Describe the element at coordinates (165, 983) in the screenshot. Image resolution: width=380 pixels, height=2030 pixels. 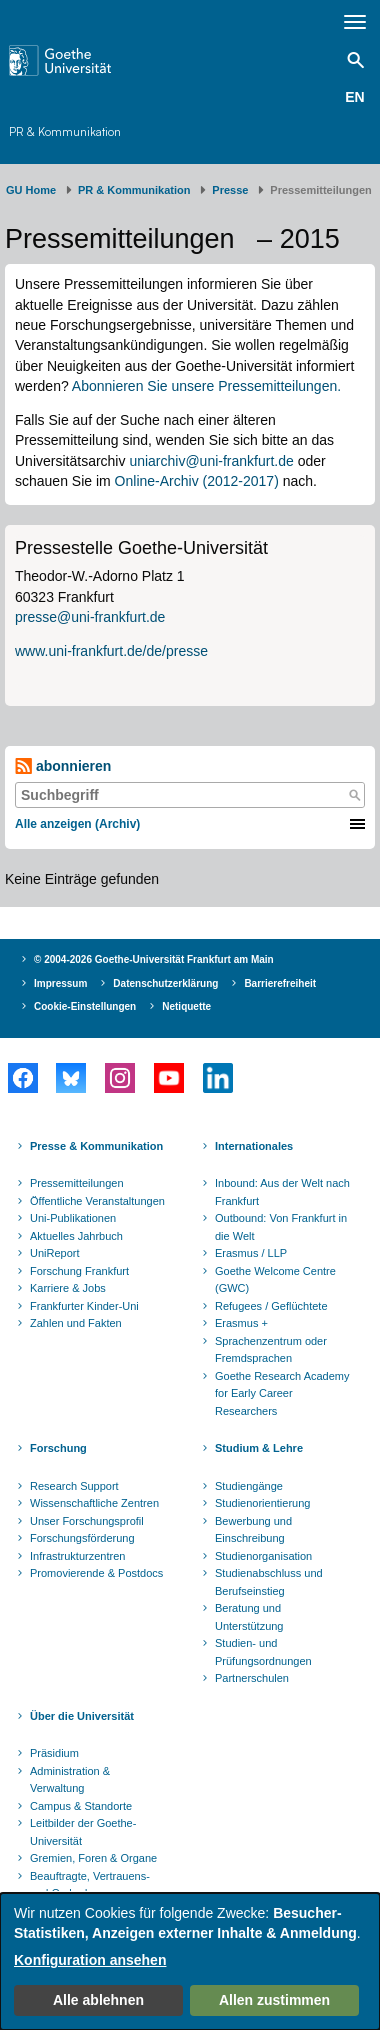
I see `Datenschutzerklärung` at that location.